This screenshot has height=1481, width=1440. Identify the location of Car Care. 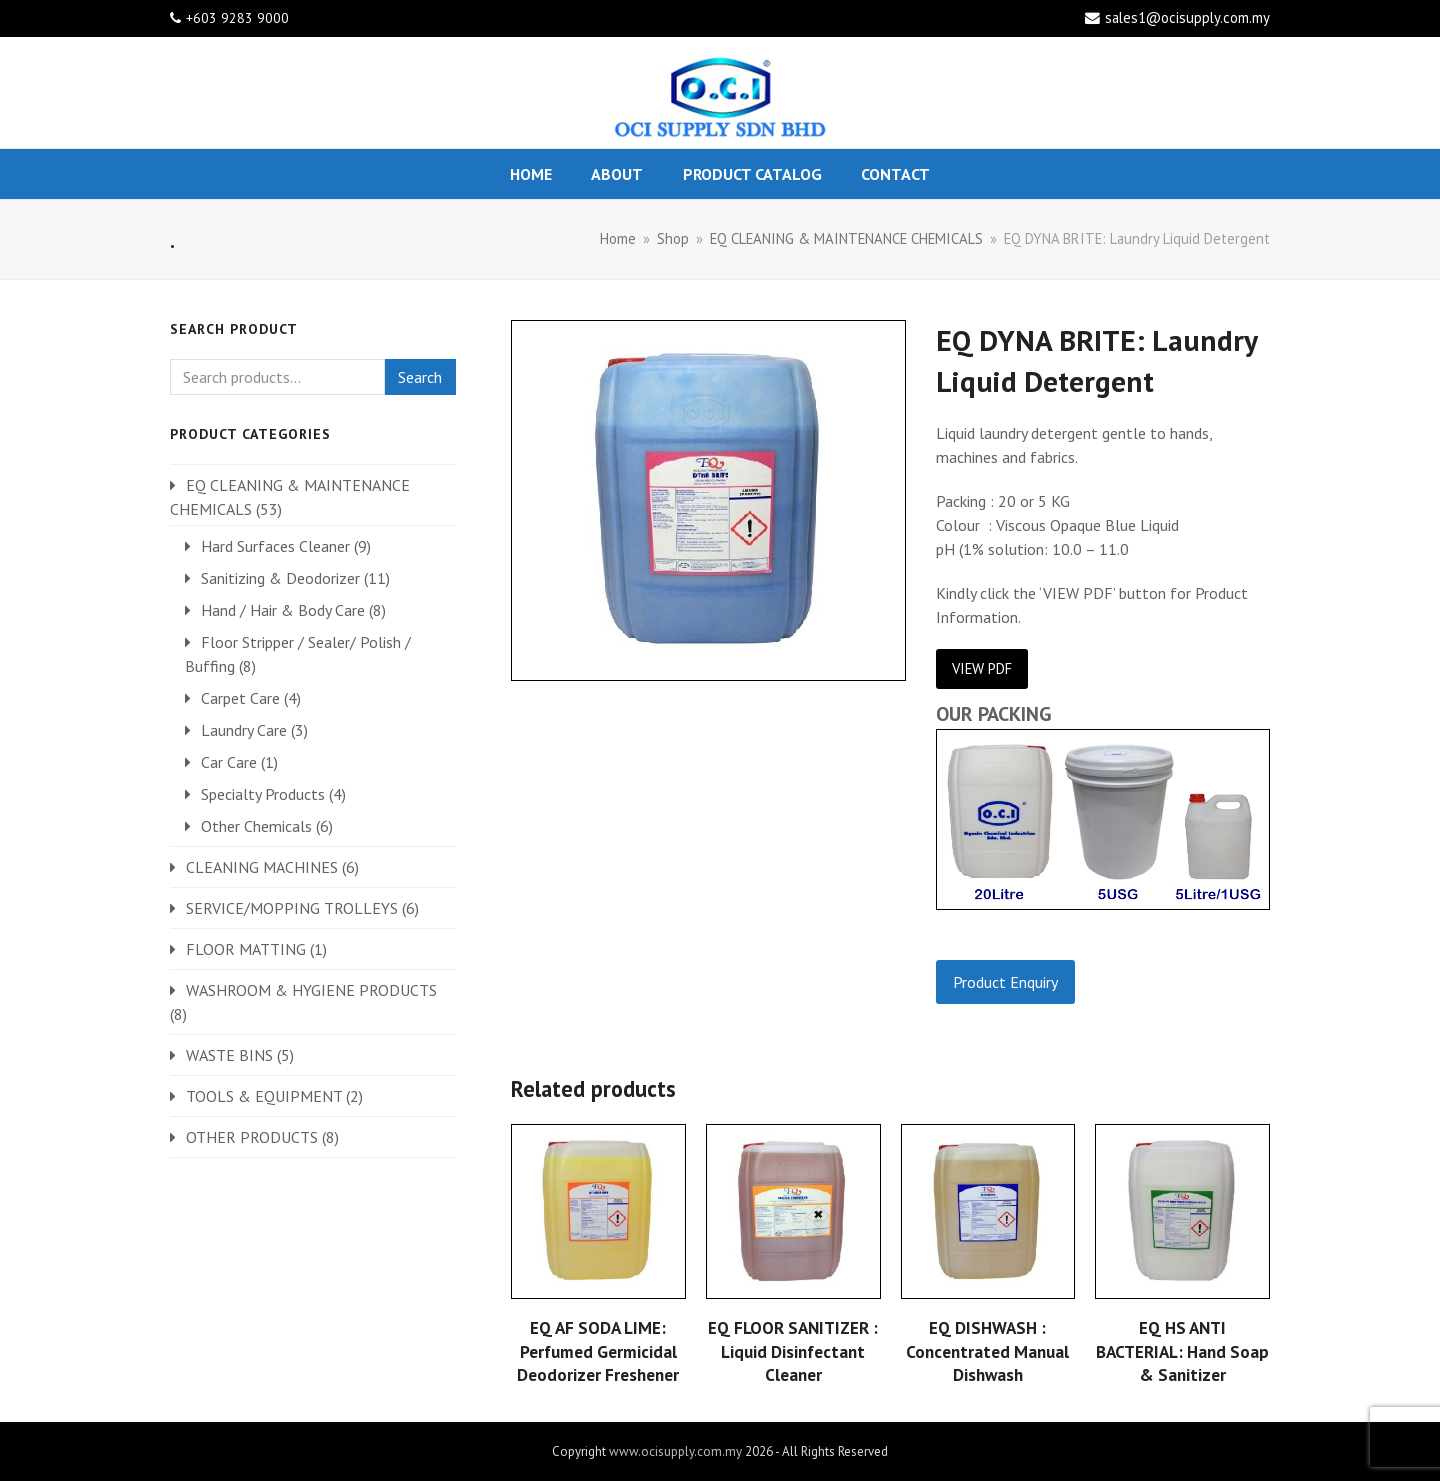
(229, 762).